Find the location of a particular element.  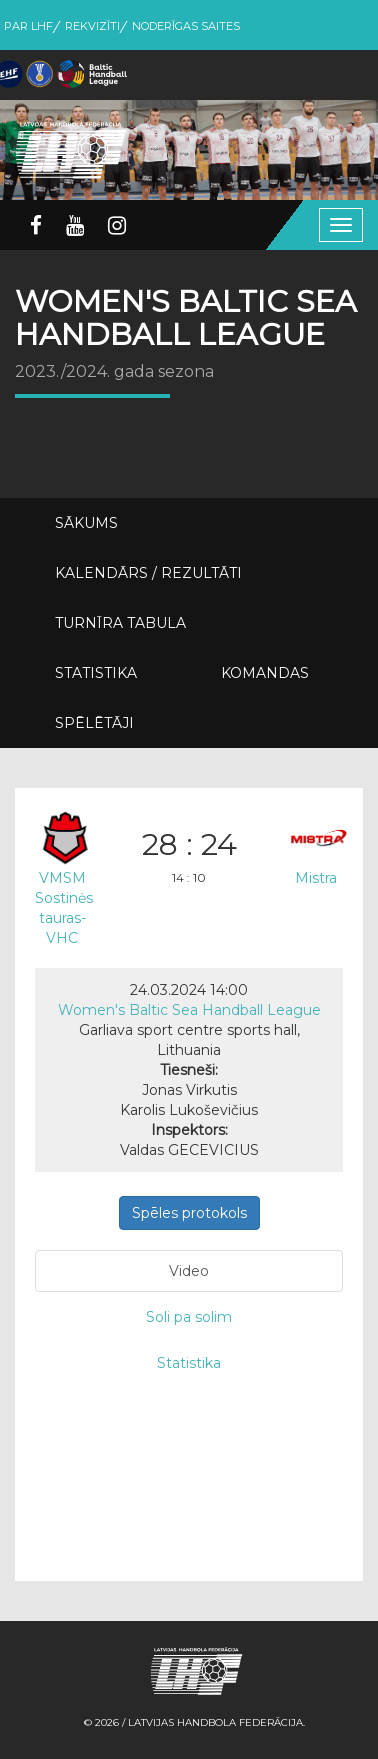

Par LHF is located at coordinates (28, 26).